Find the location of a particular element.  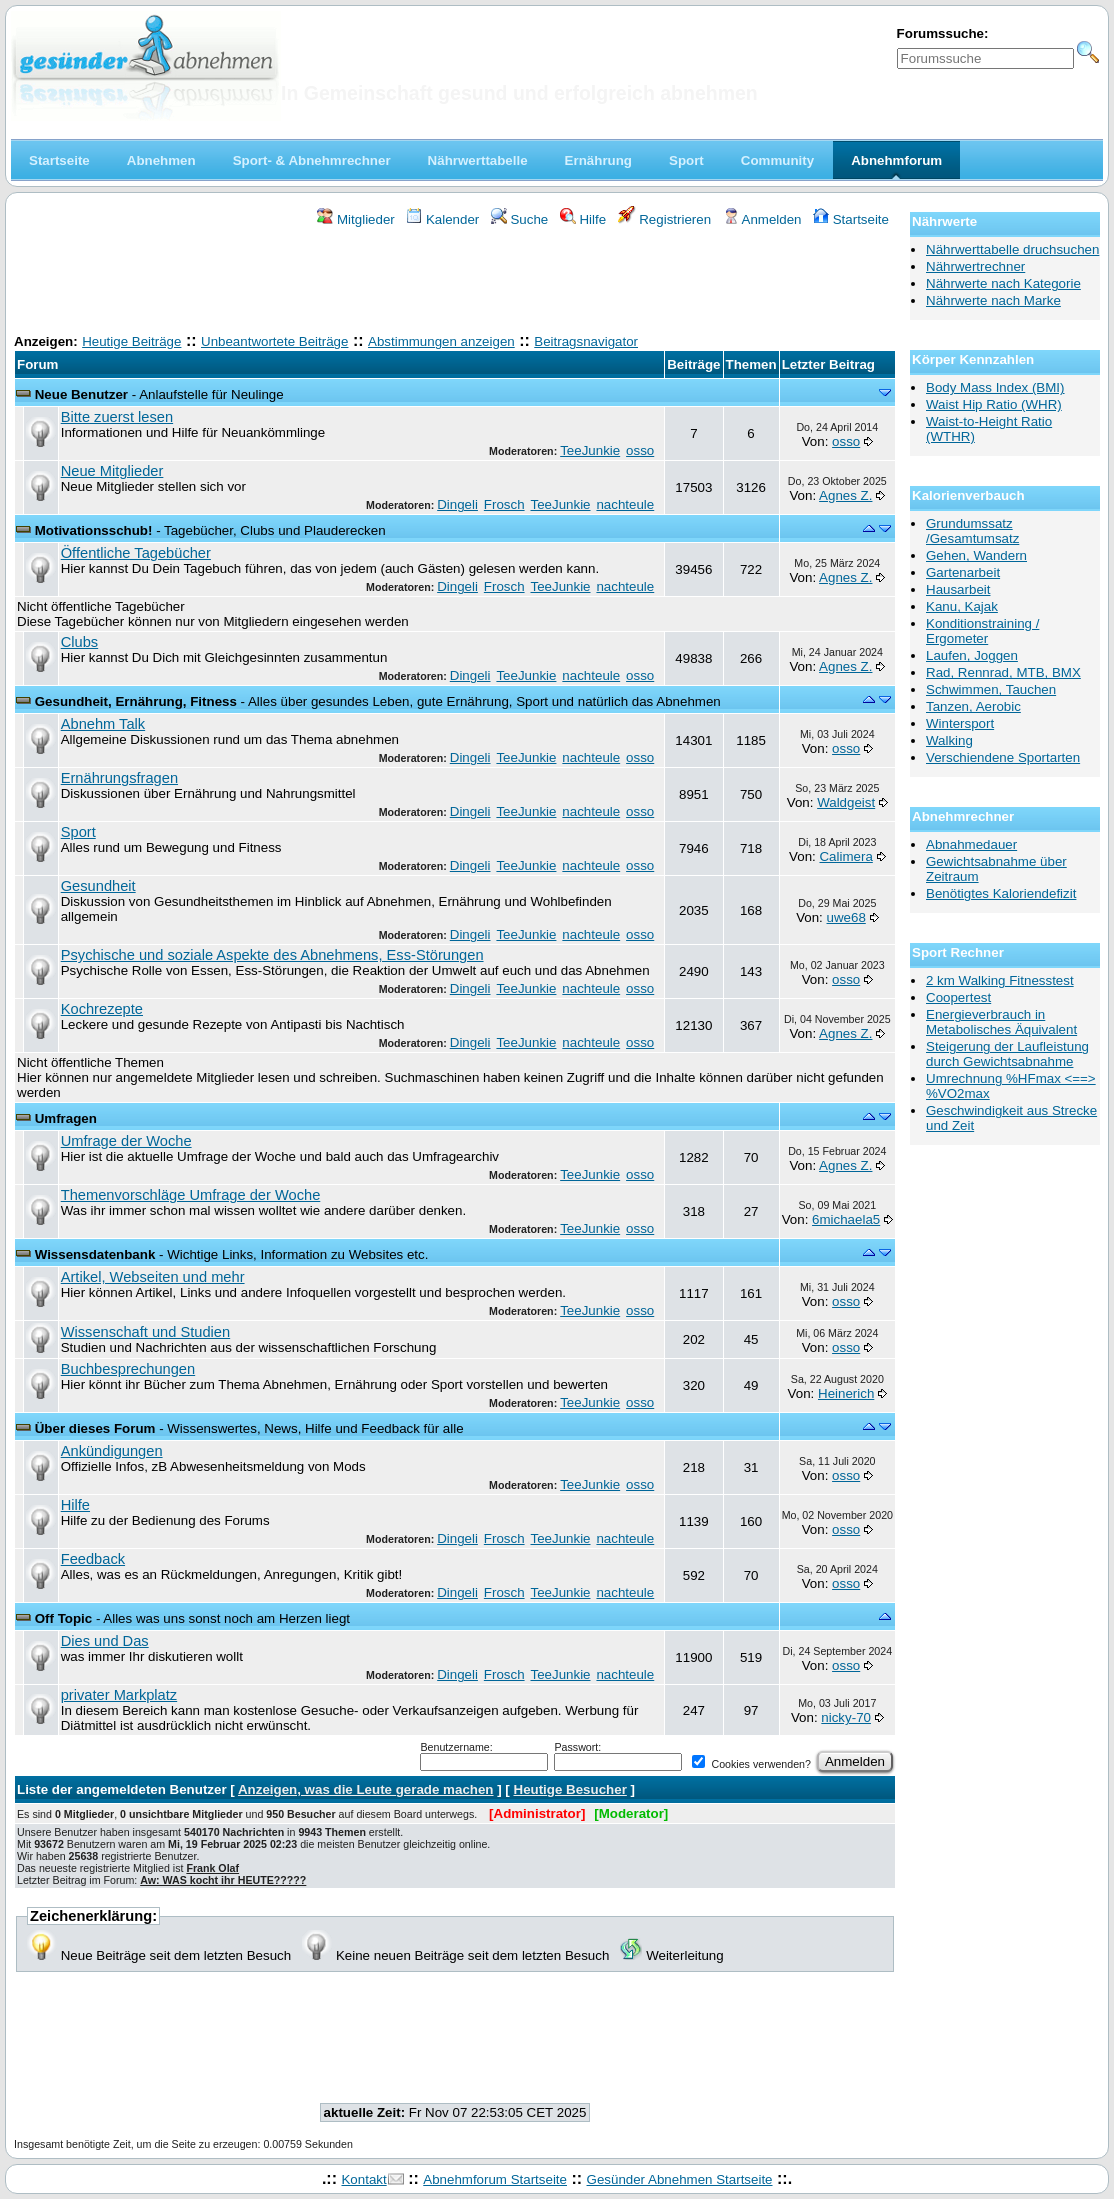

Abnehmforum Startseite is located at coordinates (495, 2179).